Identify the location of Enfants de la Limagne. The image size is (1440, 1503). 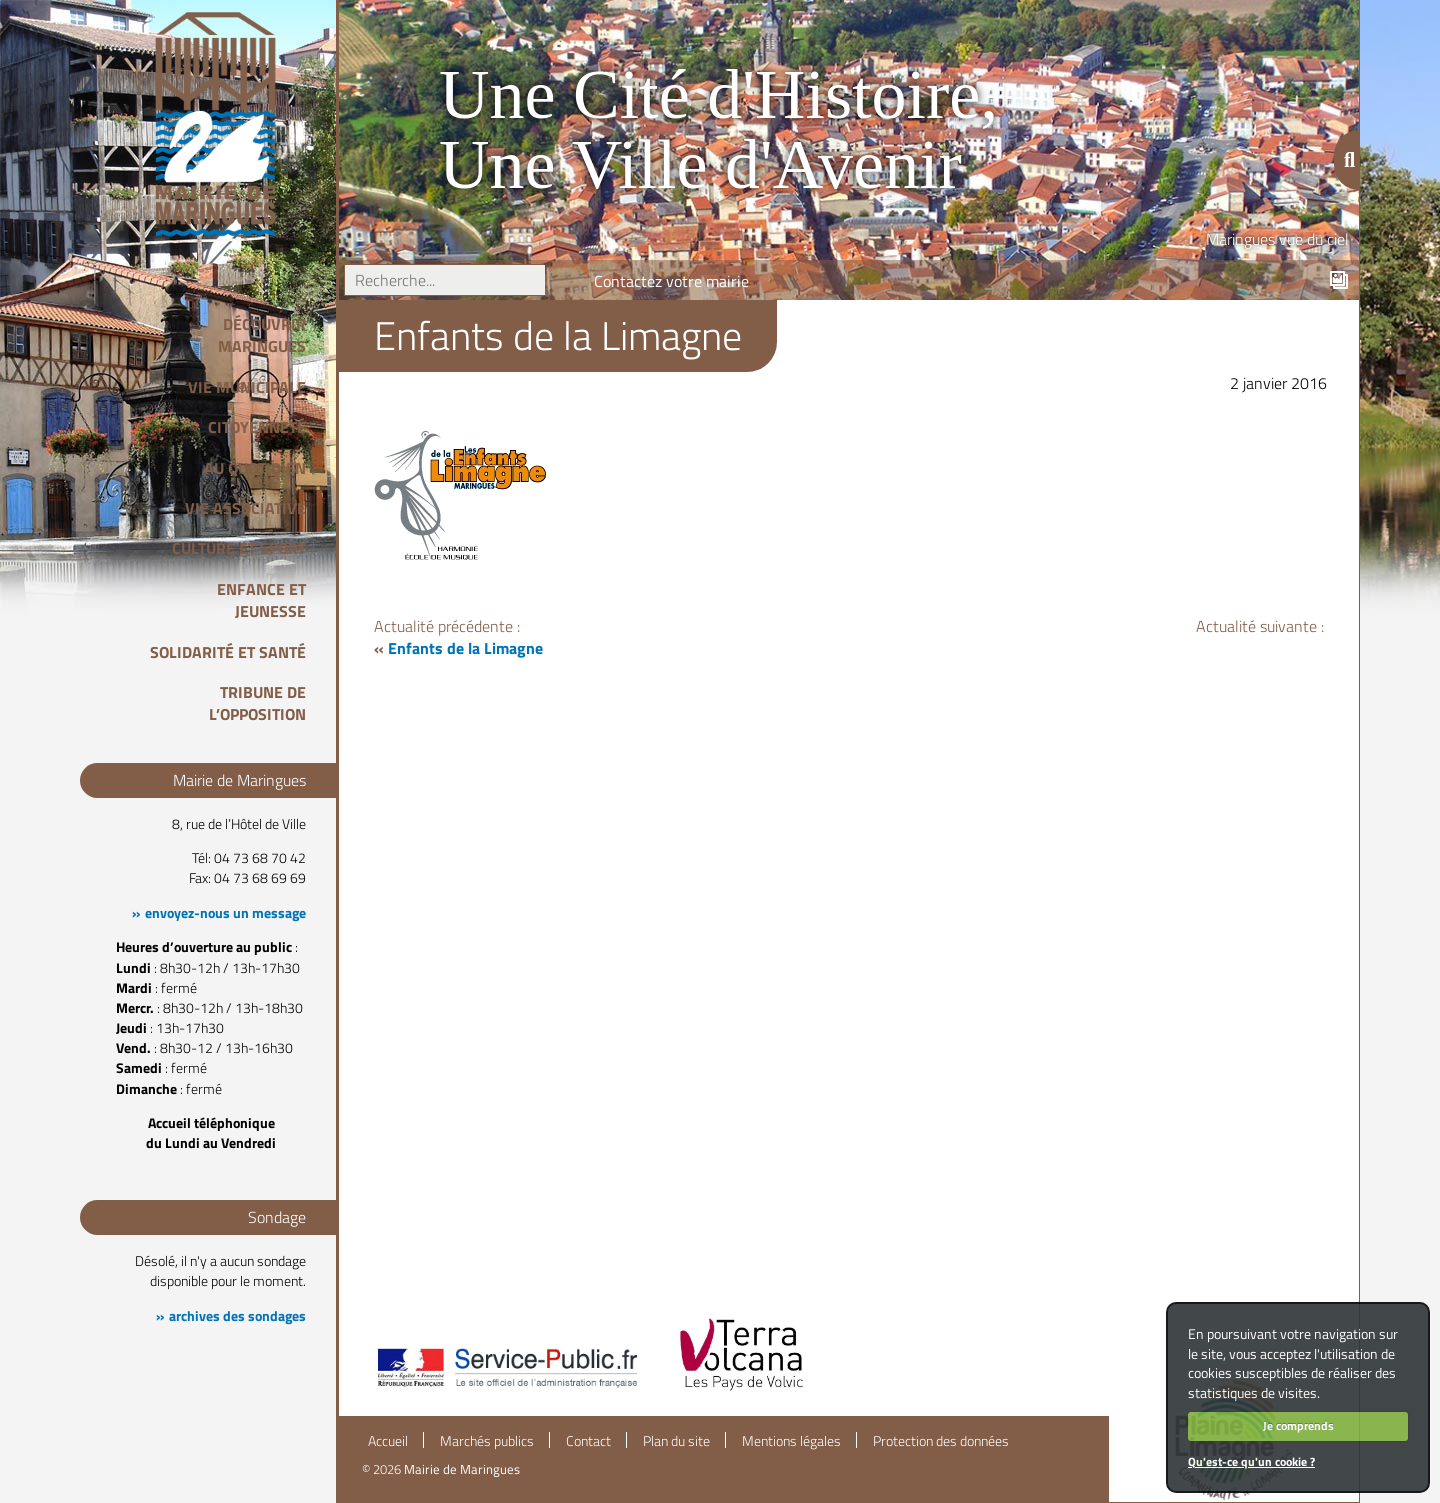
(465, 648).